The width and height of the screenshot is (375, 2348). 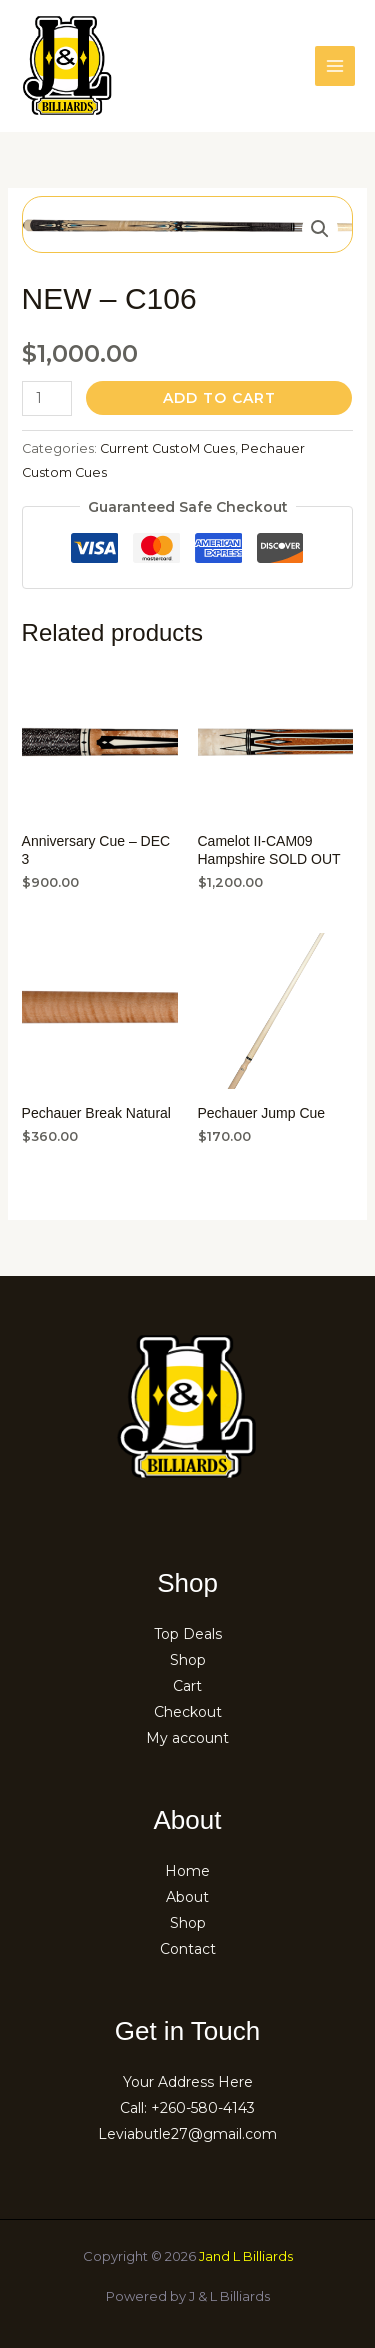 I want to click on Checkout, so click(x=188, y=1712).